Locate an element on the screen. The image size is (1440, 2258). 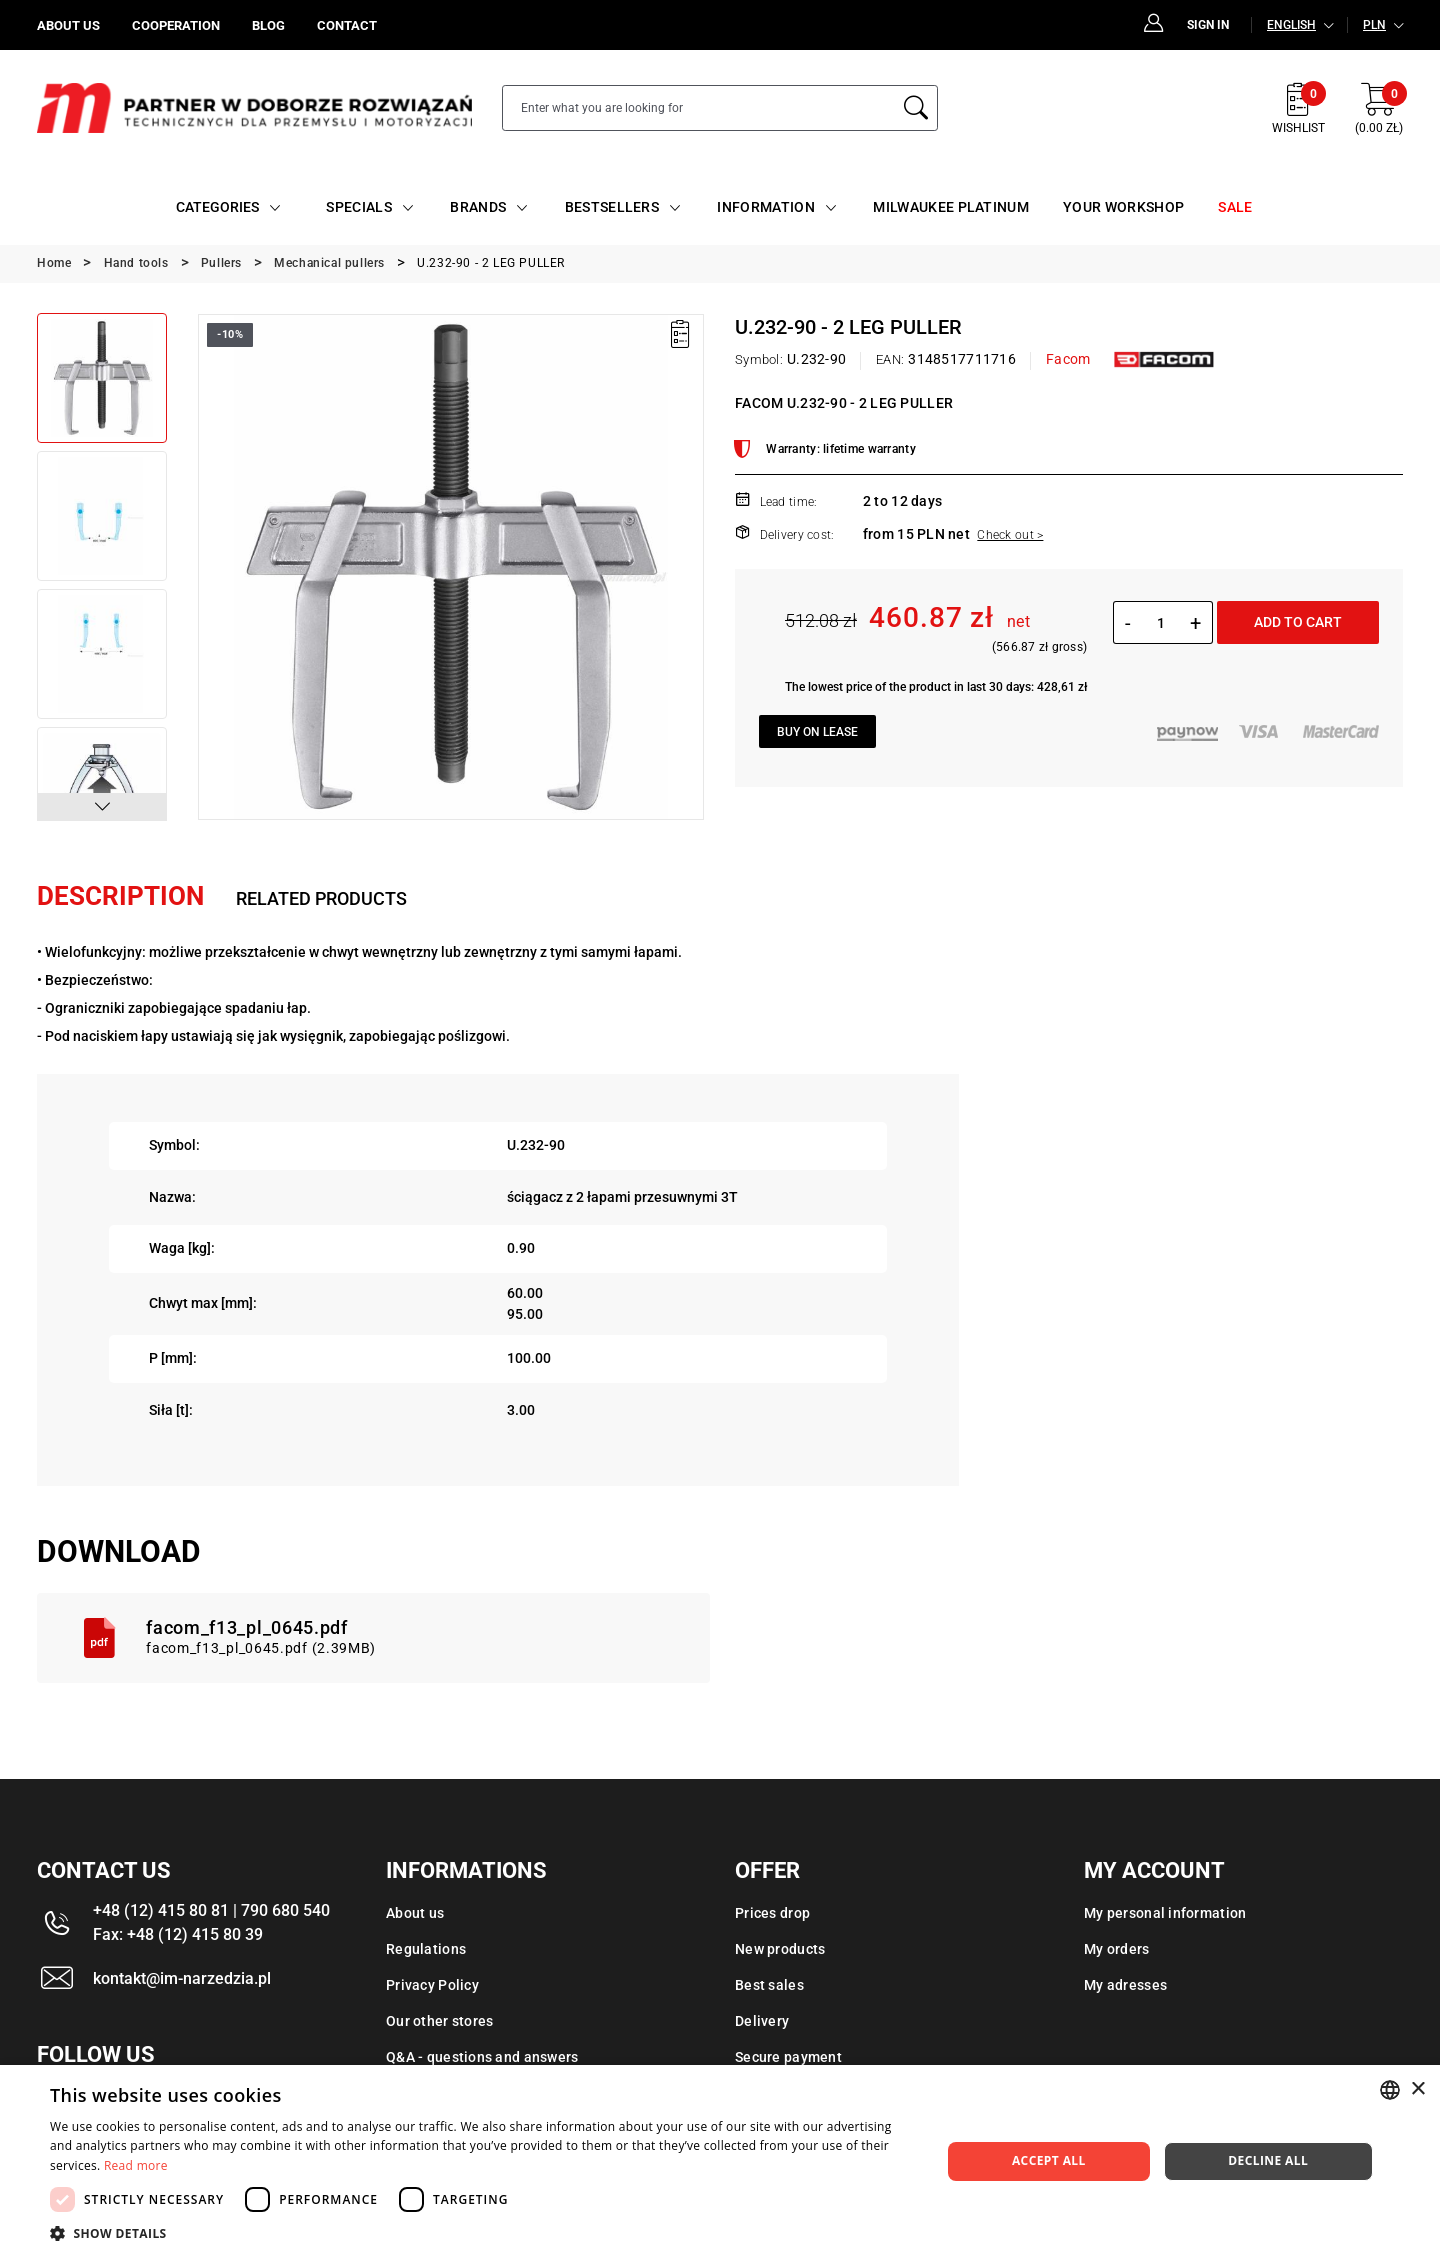
[button] is located at coordinates (102, 807).